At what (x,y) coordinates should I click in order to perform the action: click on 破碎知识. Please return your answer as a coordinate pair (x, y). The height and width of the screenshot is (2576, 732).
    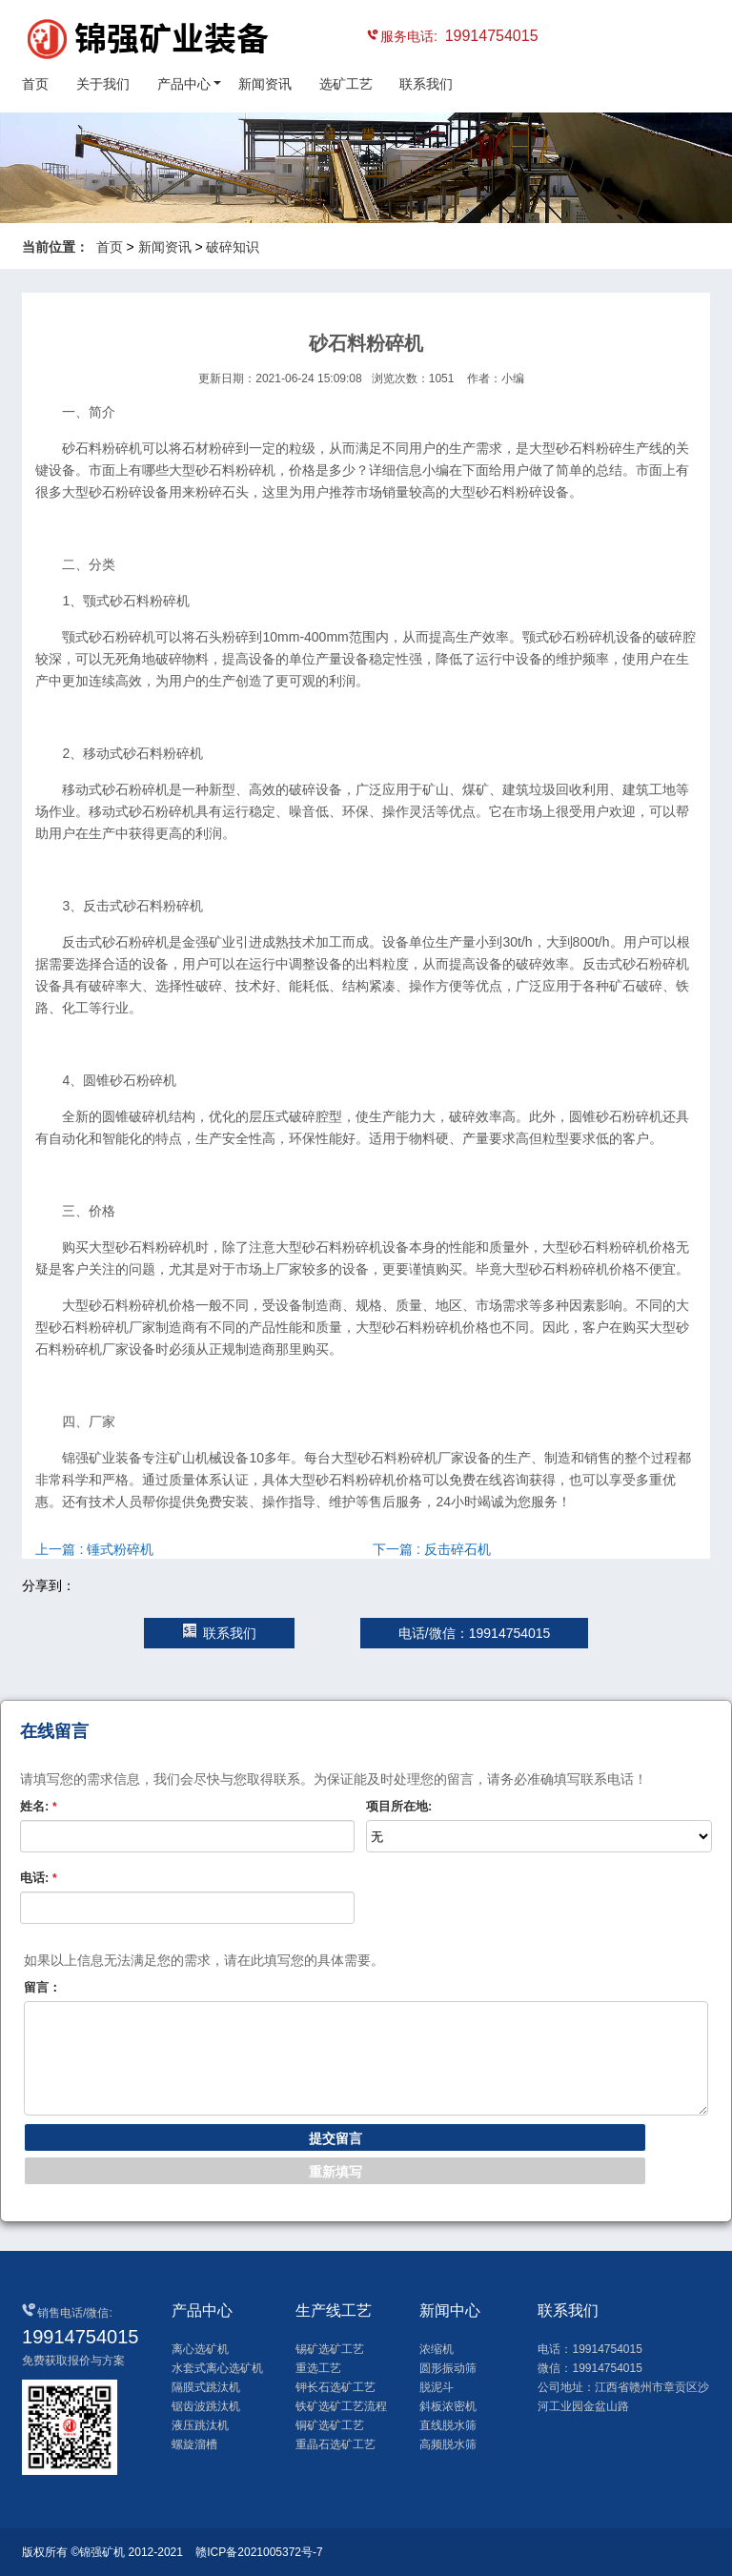
    Looking at the image, I should click on (232, 247).